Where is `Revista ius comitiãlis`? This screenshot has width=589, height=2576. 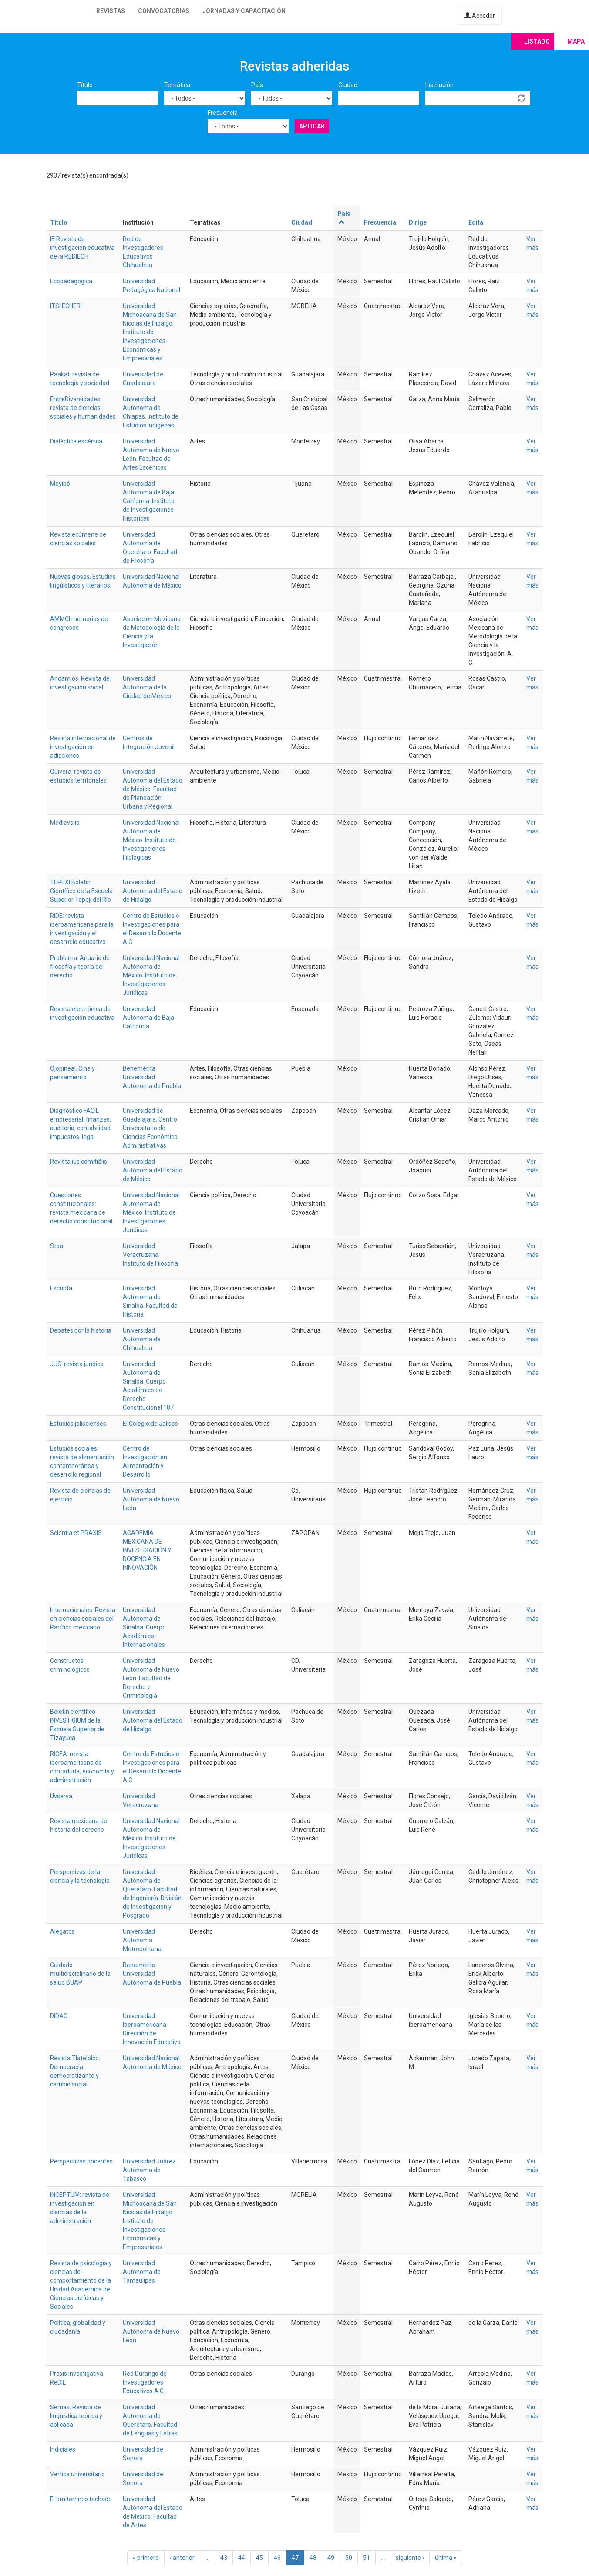
Revista ius comitiãlis is located at coordinates (78, 1161).